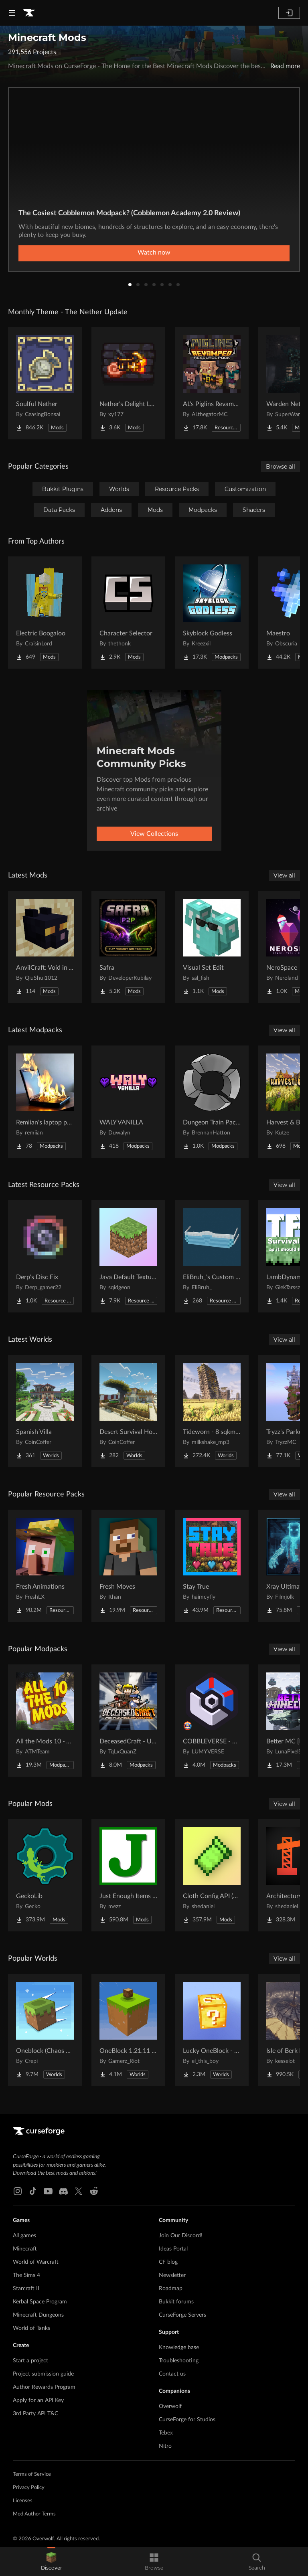 The width and height of the screenshot is (308, 2576). What do you see at coordinates (212, 1566) in the screenshot?
I see `[Go to Stay True Project Page]` at bounding box center [212, 1566].